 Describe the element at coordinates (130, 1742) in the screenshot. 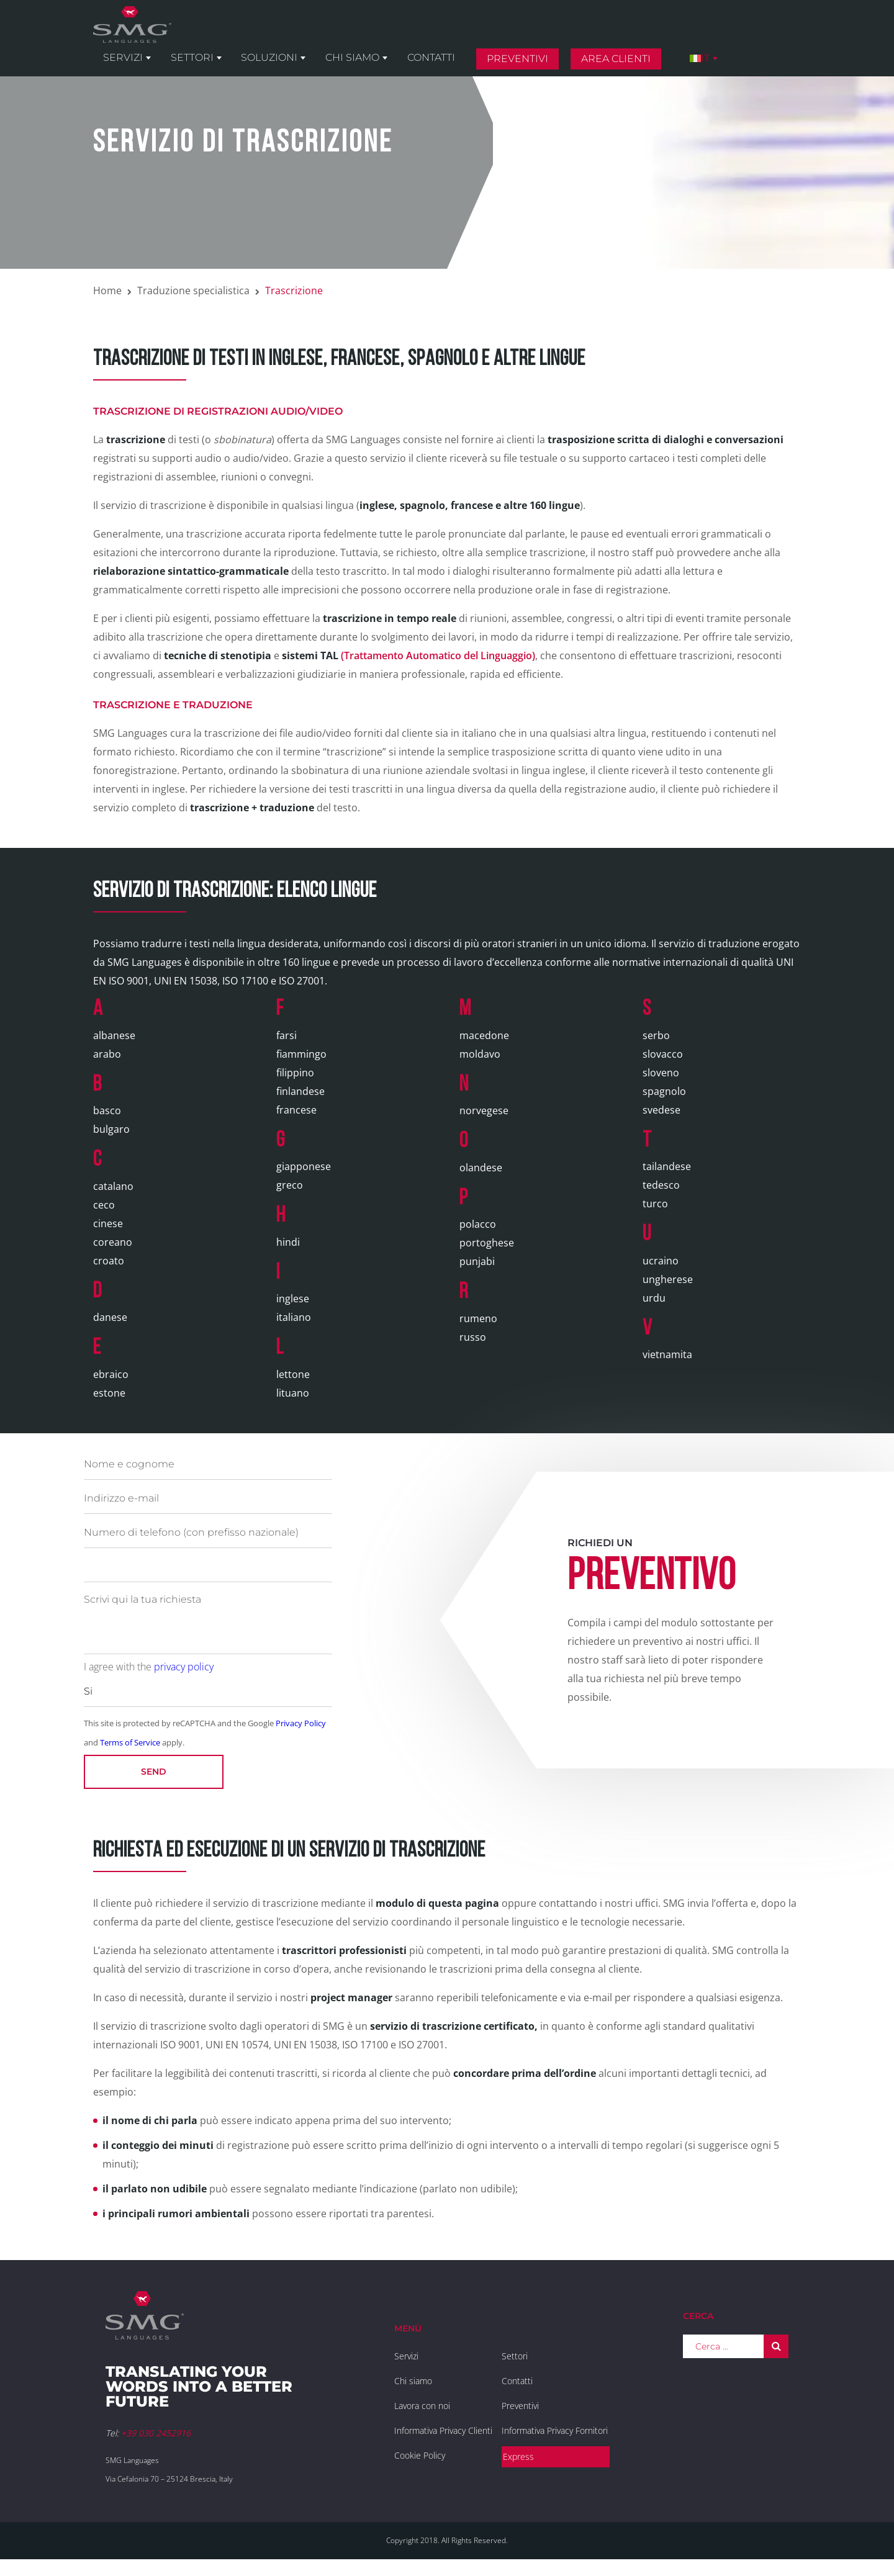

I see `Terms of Service` at that location.